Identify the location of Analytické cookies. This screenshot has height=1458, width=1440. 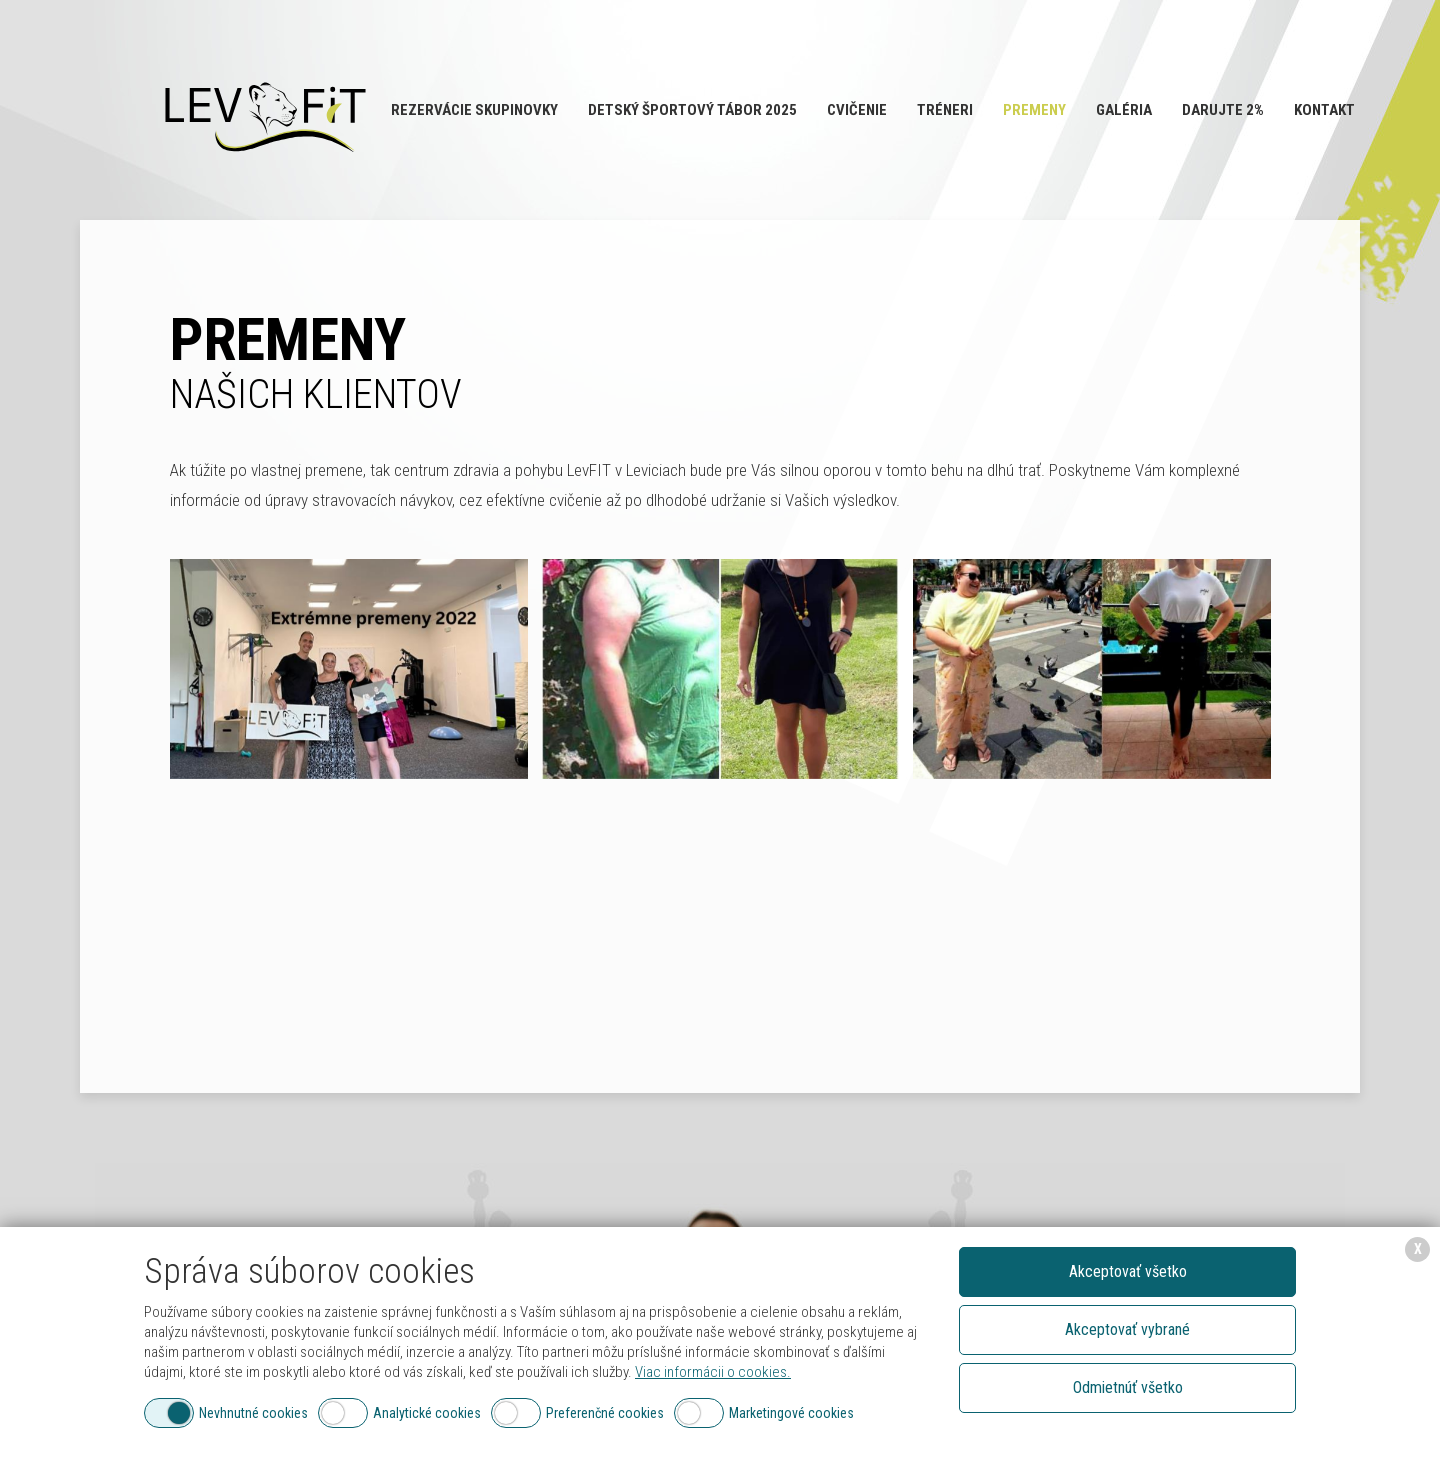
(427, 1413).